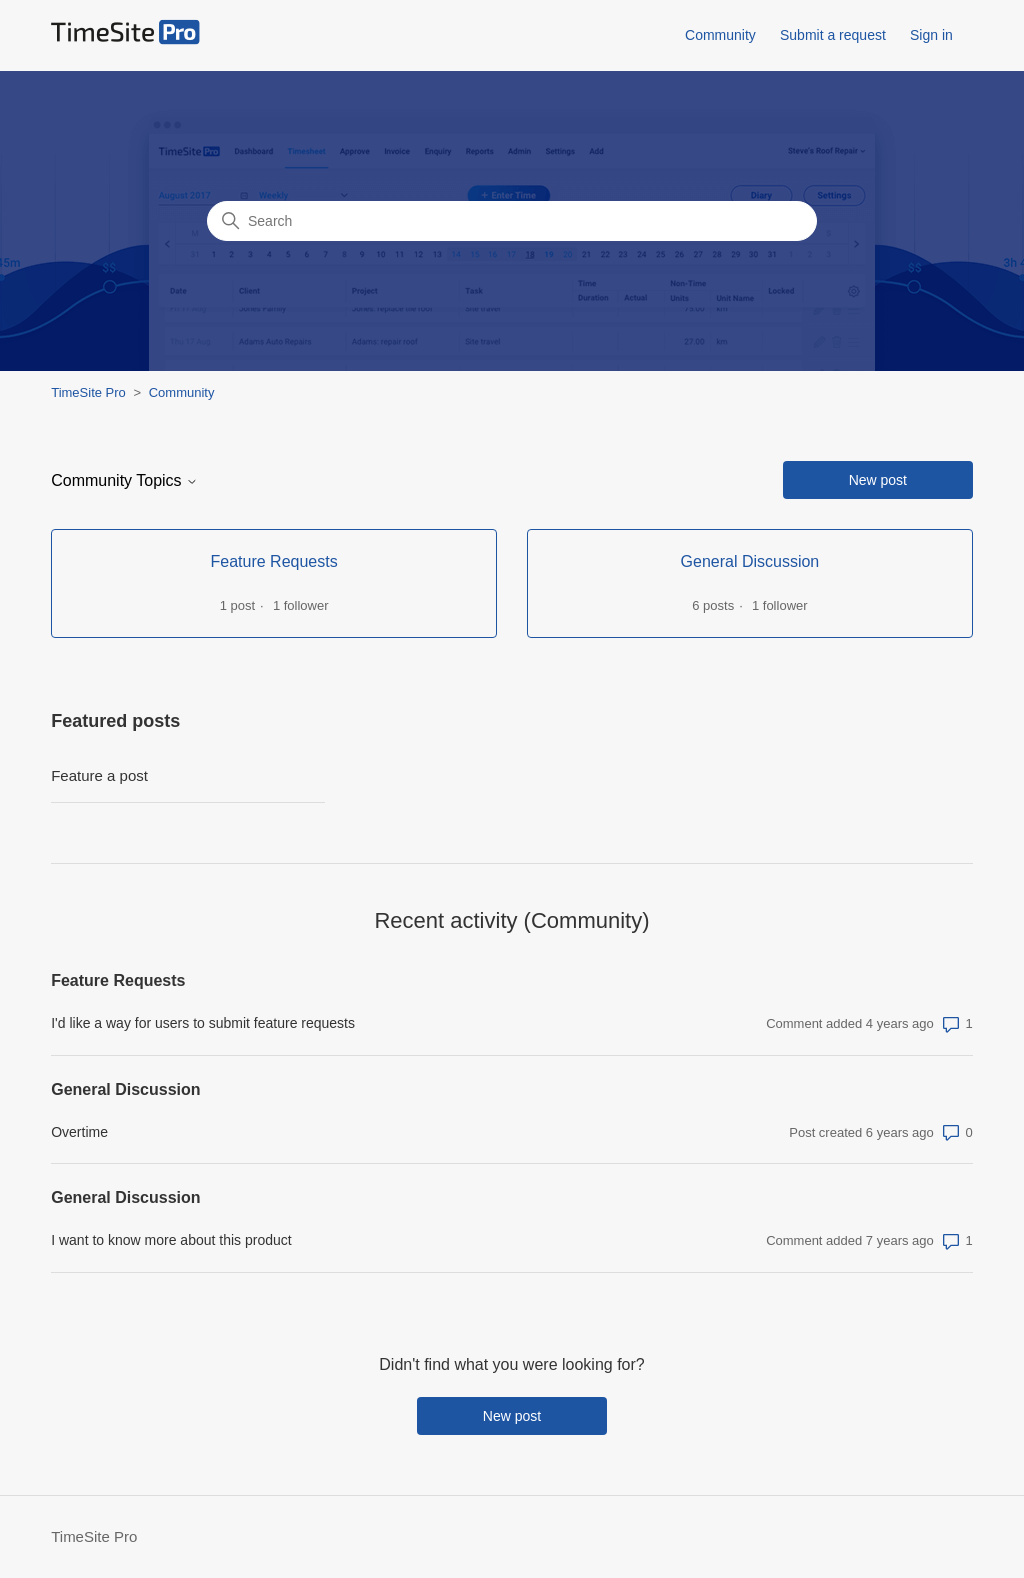 This screenshot has height=1578, width=1024. What do you see at coordinates (931, 35) in the screenshot?
I see `Sign in [button]` at bounding box center [931, 35].